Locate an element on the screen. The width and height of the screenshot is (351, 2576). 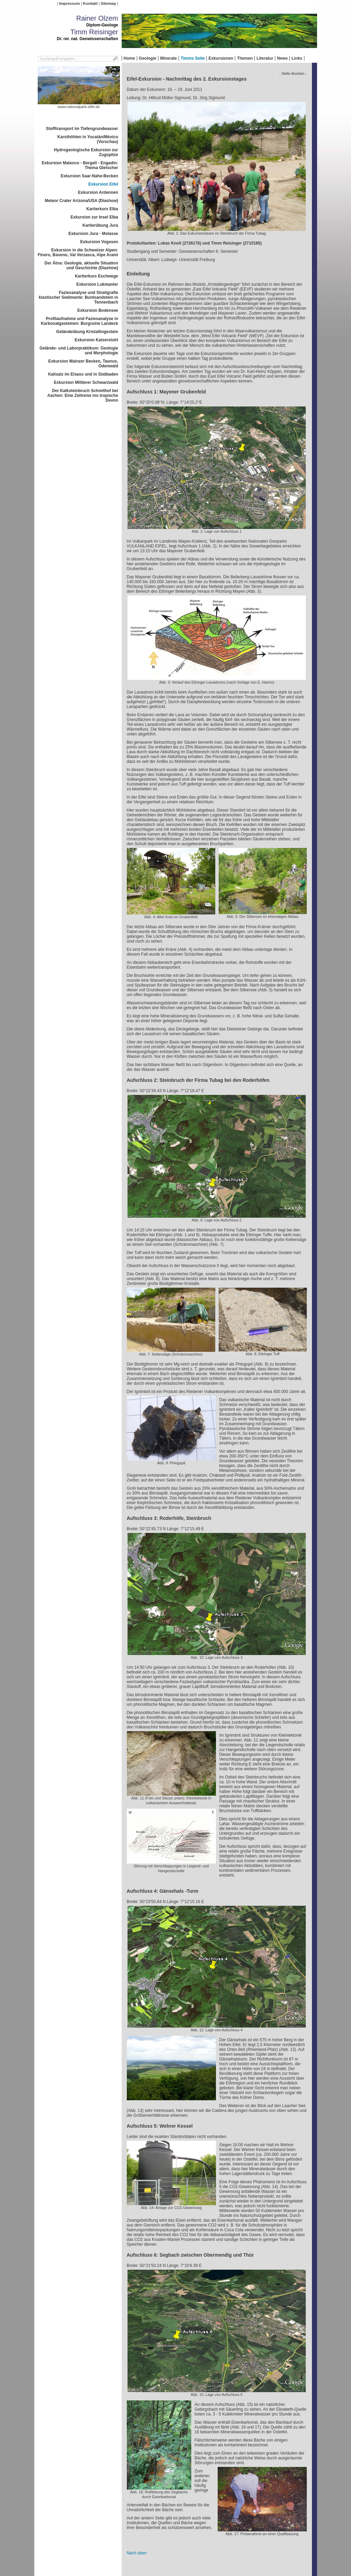
Der Ätna: Geologie, aktuelle Situation und Geschichte (Diashow) is located at coordinates (81, 265).